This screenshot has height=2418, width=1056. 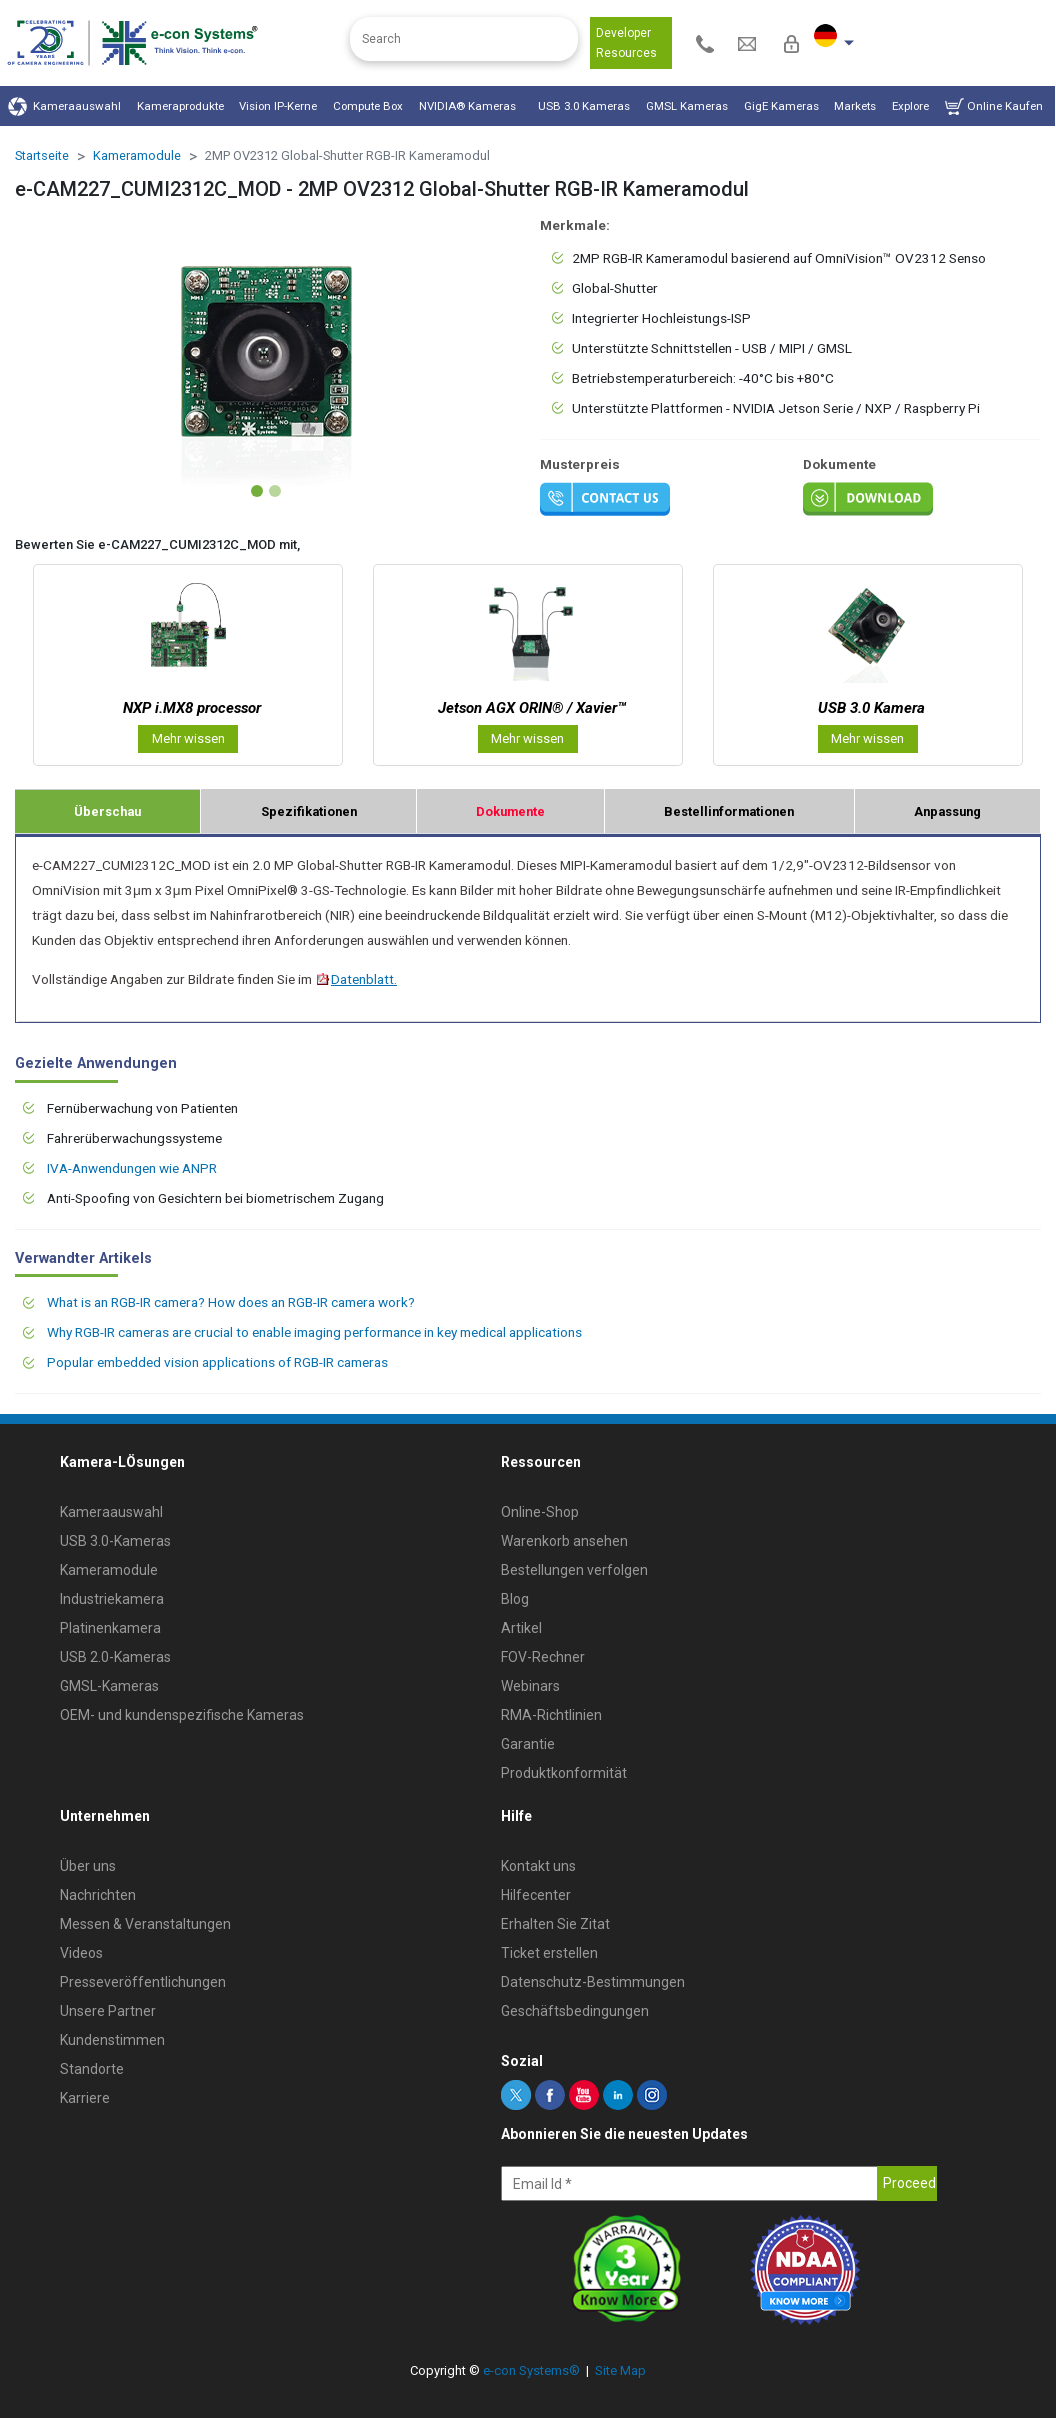 What do you see at coordinates (584, 106) in the screenshot?
I see `USB 3.0 Kameras` at bounding box center [584, 106].